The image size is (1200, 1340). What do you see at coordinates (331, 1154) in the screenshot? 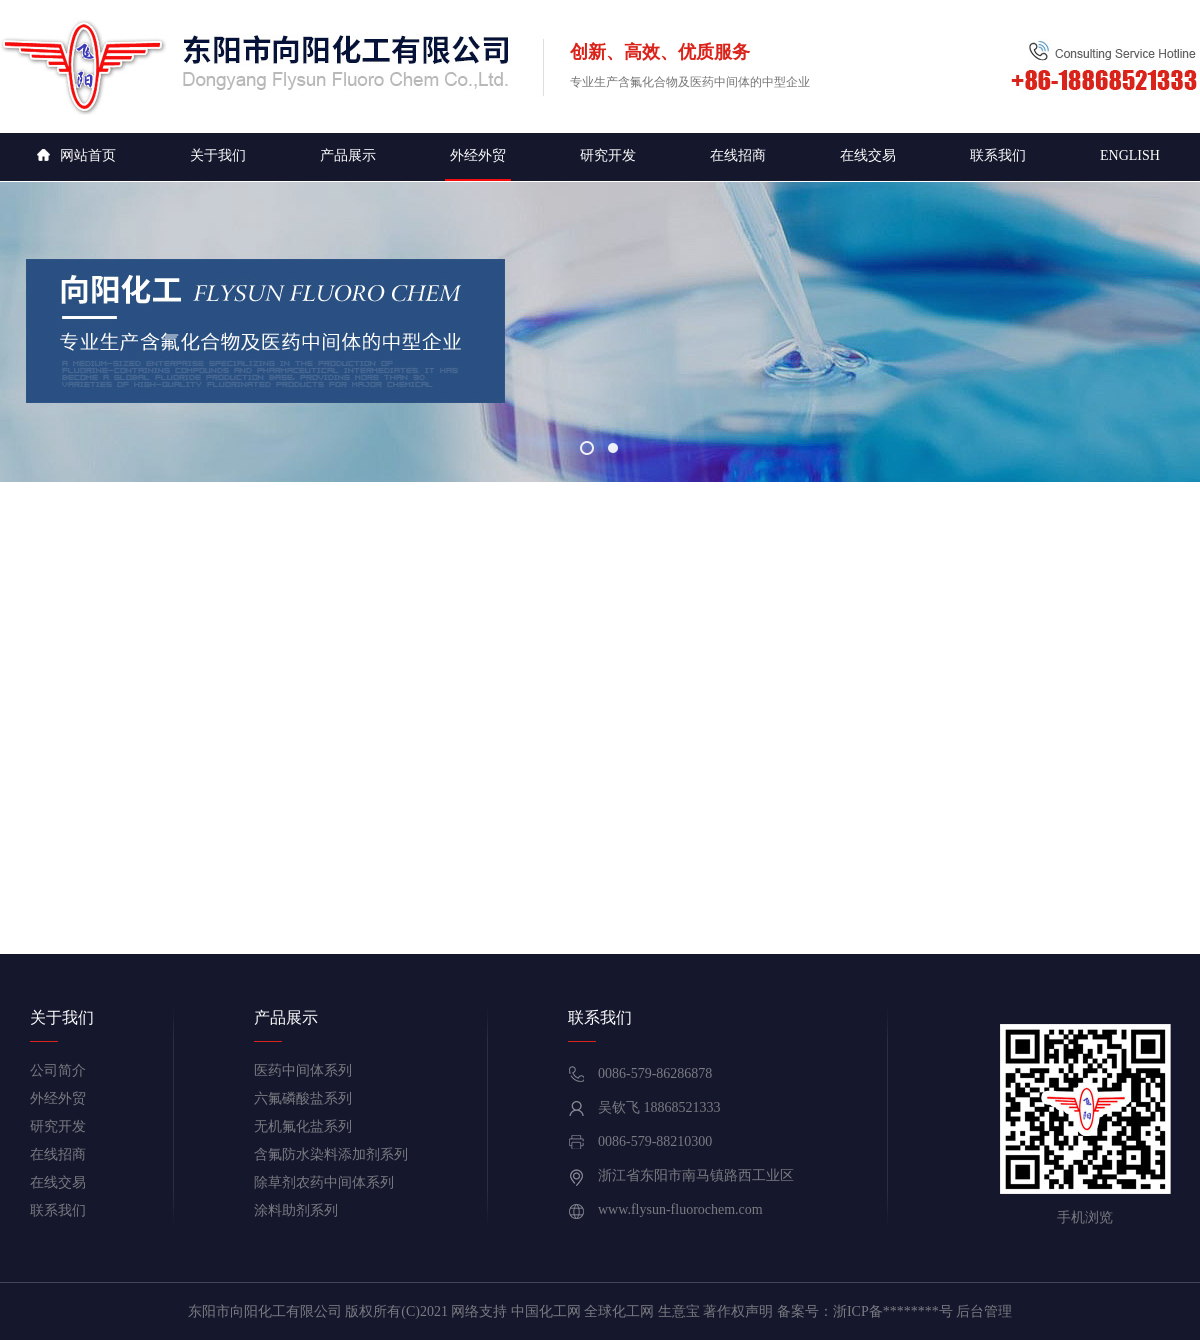
I see `含氟防水染料添加剂系列` at bounding box center [331, 1154].